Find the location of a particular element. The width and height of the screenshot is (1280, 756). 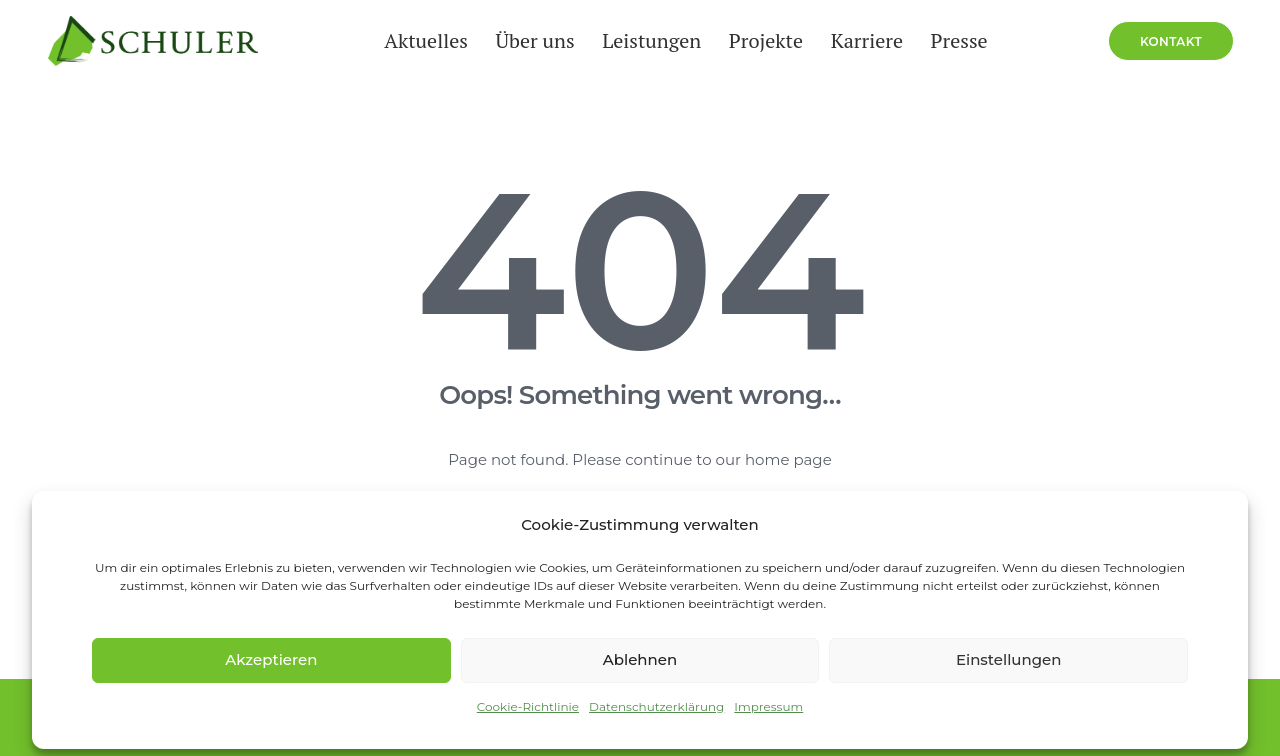

Einstellungen is located at coordinates (1009, 659).